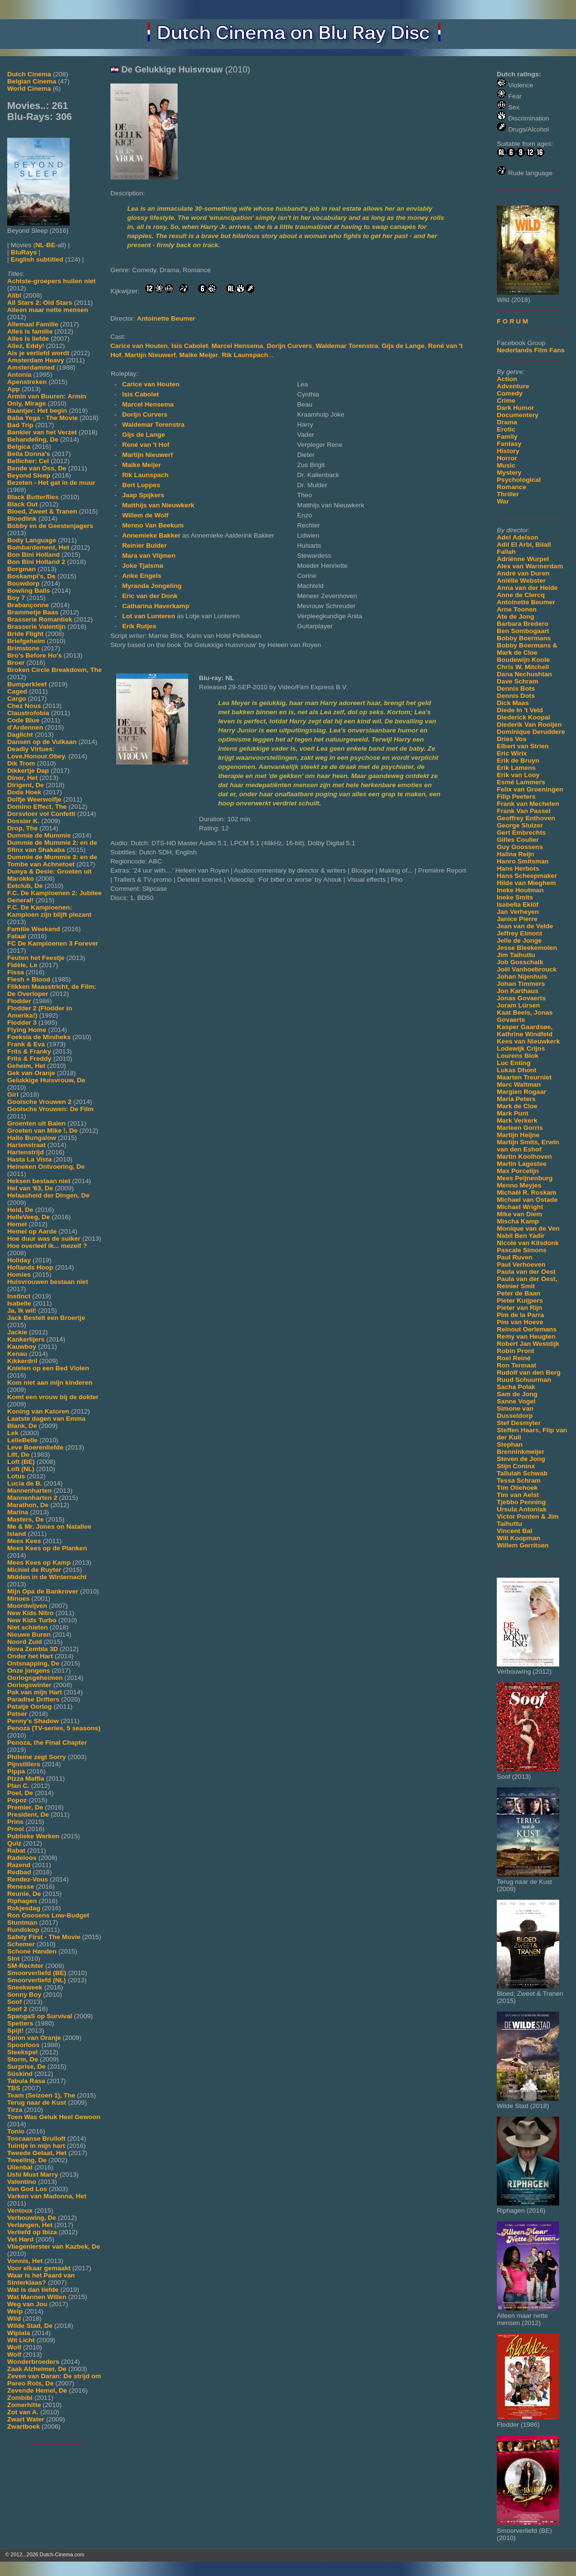  Describe the element at coordinates (27, 1029) in the screenshot. I see `Flying Home` at that location.